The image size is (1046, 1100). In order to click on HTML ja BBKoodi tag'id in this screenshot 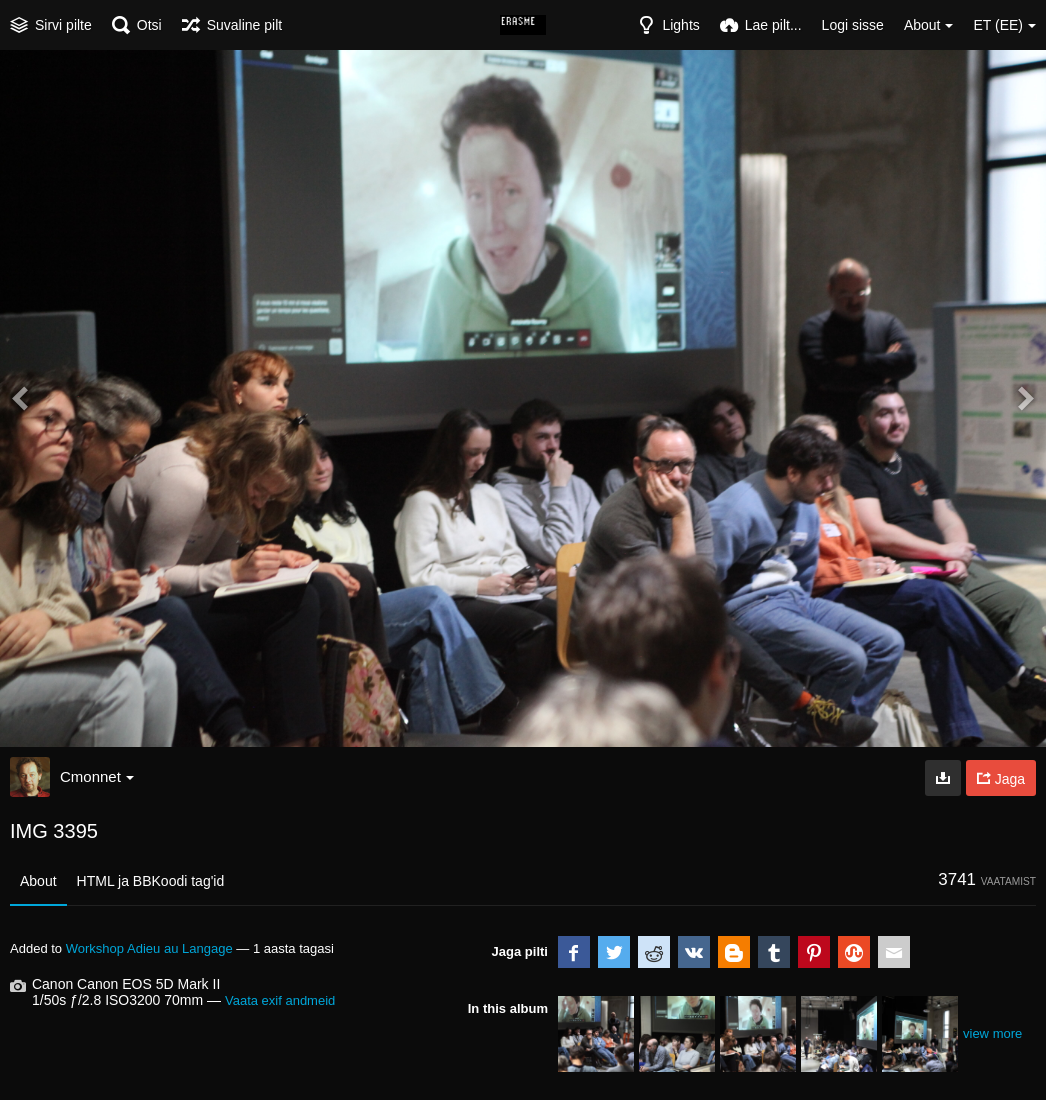, I will do `click(151, 881)`.